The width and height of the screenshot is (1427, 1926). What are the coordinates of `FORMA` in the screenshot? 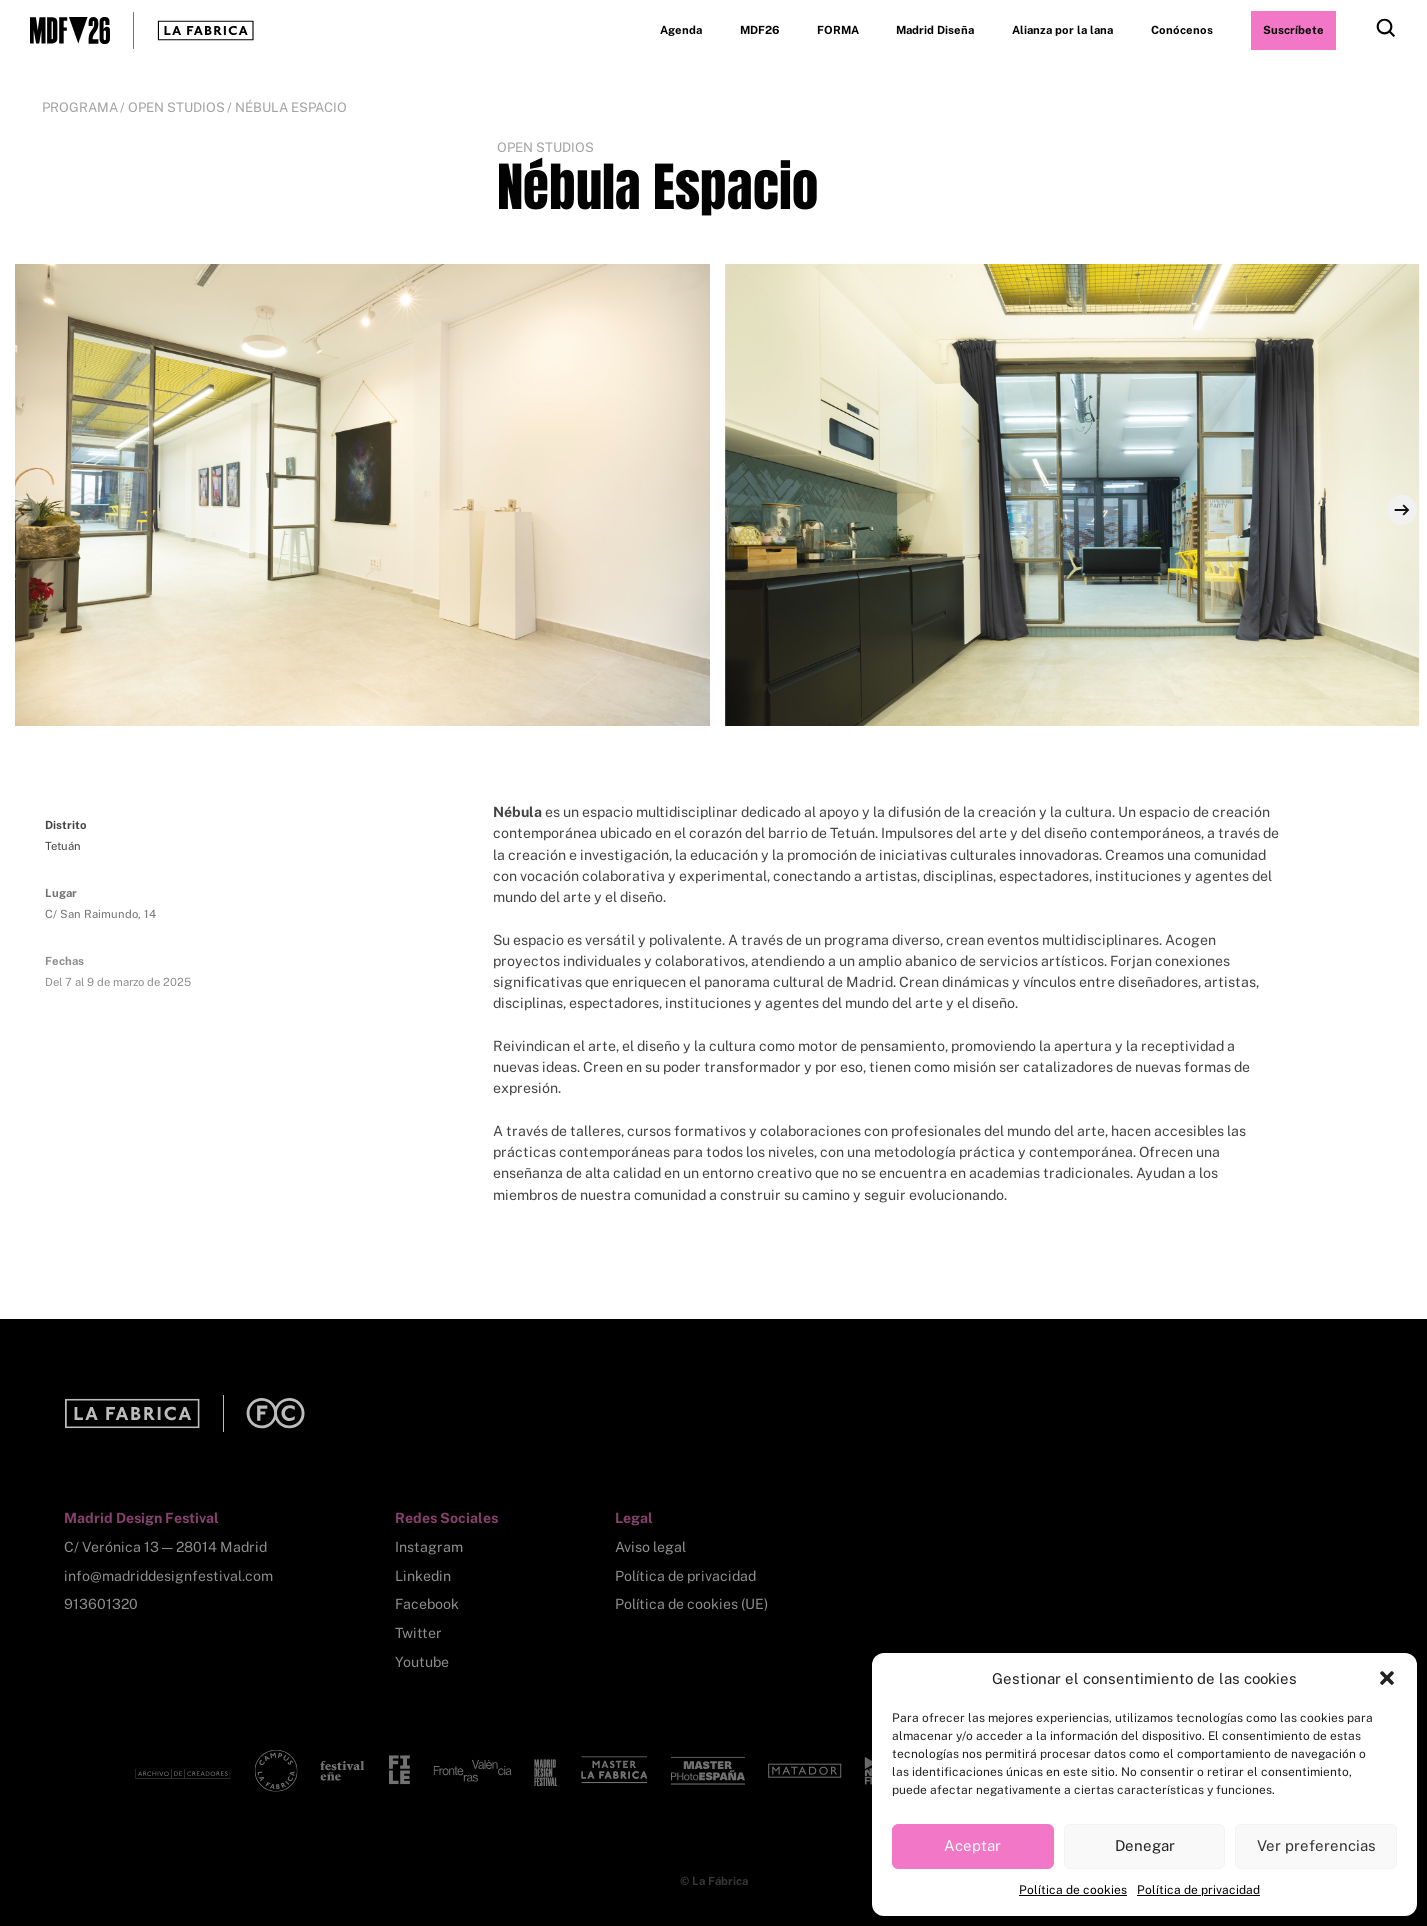 It's located at (838, 30).